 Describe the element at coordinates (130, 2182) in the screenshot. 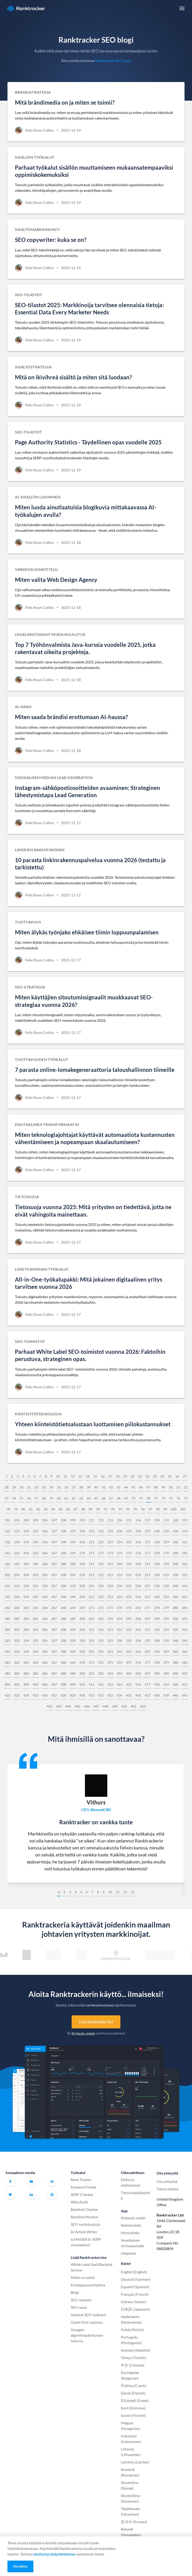

I see `Ehdot ja edellytykset` at that location.